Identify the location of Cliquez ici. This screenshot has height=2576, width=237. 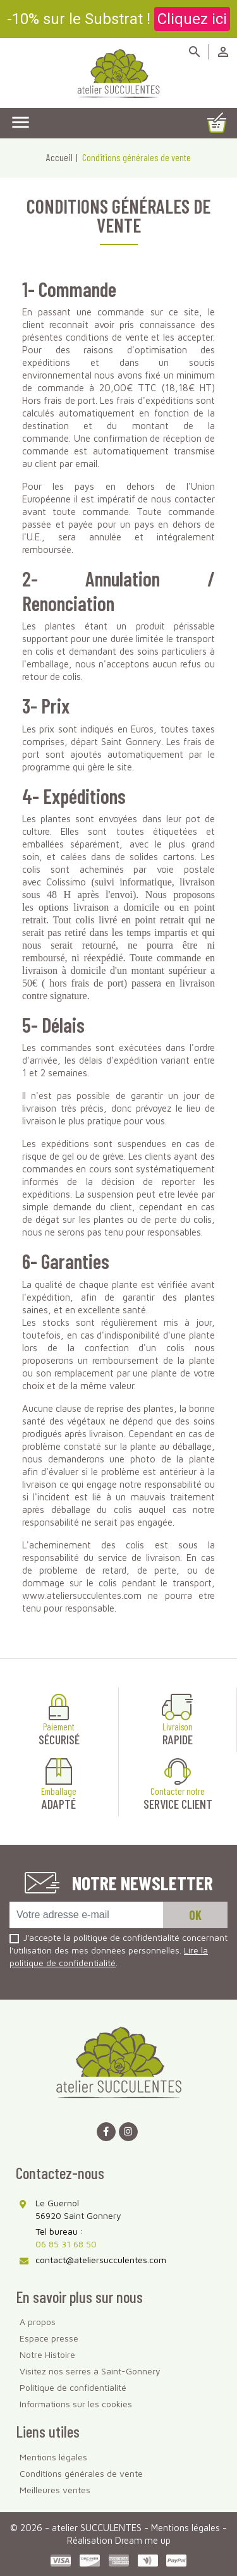
(192, 19).